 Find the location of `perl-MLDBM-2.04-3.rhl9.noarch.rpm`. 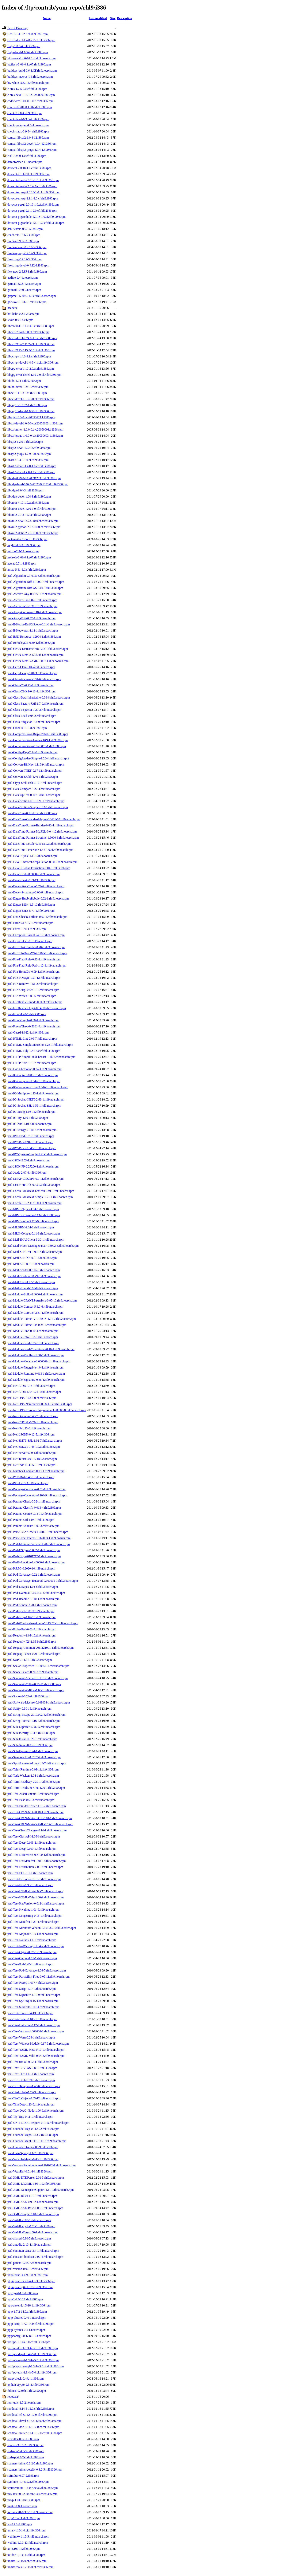

perl-MLDBM-2.04-3.rhl9.noarch.rpm is located at coordinates (30, 1227).